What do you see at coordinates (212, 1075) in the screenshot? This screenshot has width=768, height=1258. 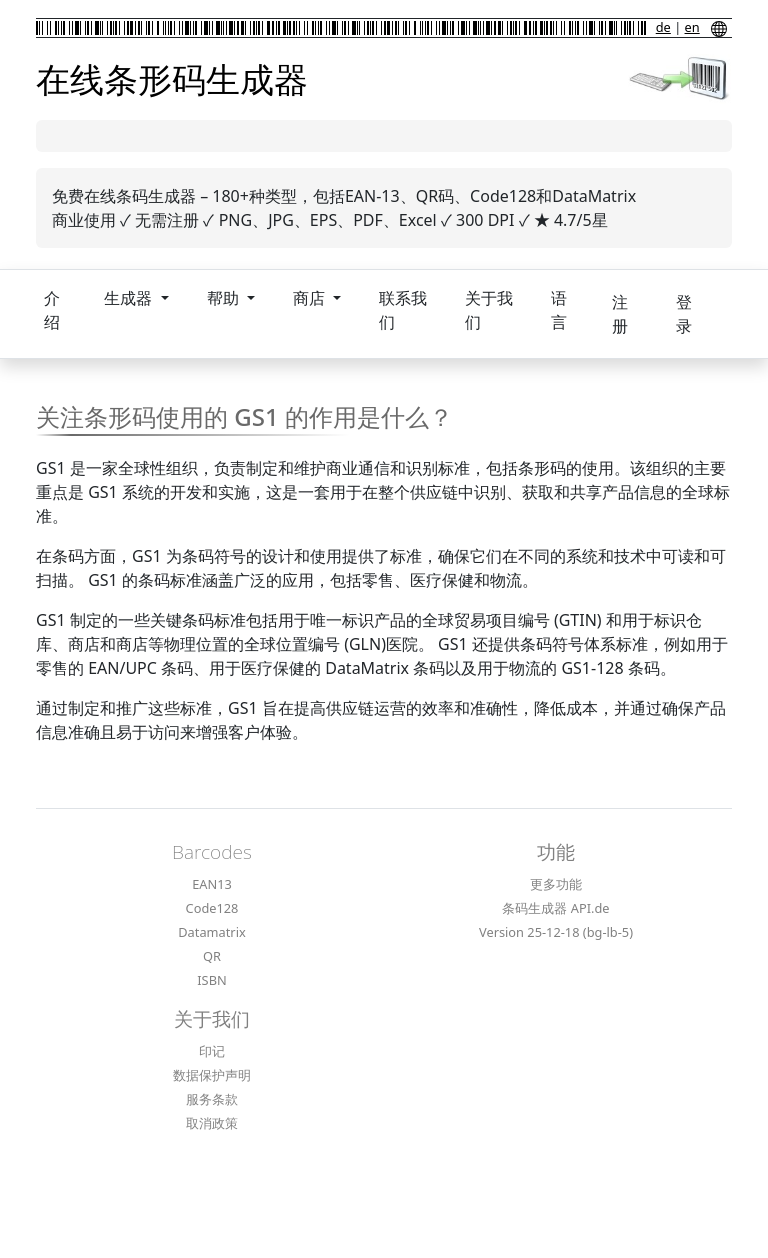 I see `数据保护声明` at bounding box center [212, 1075].